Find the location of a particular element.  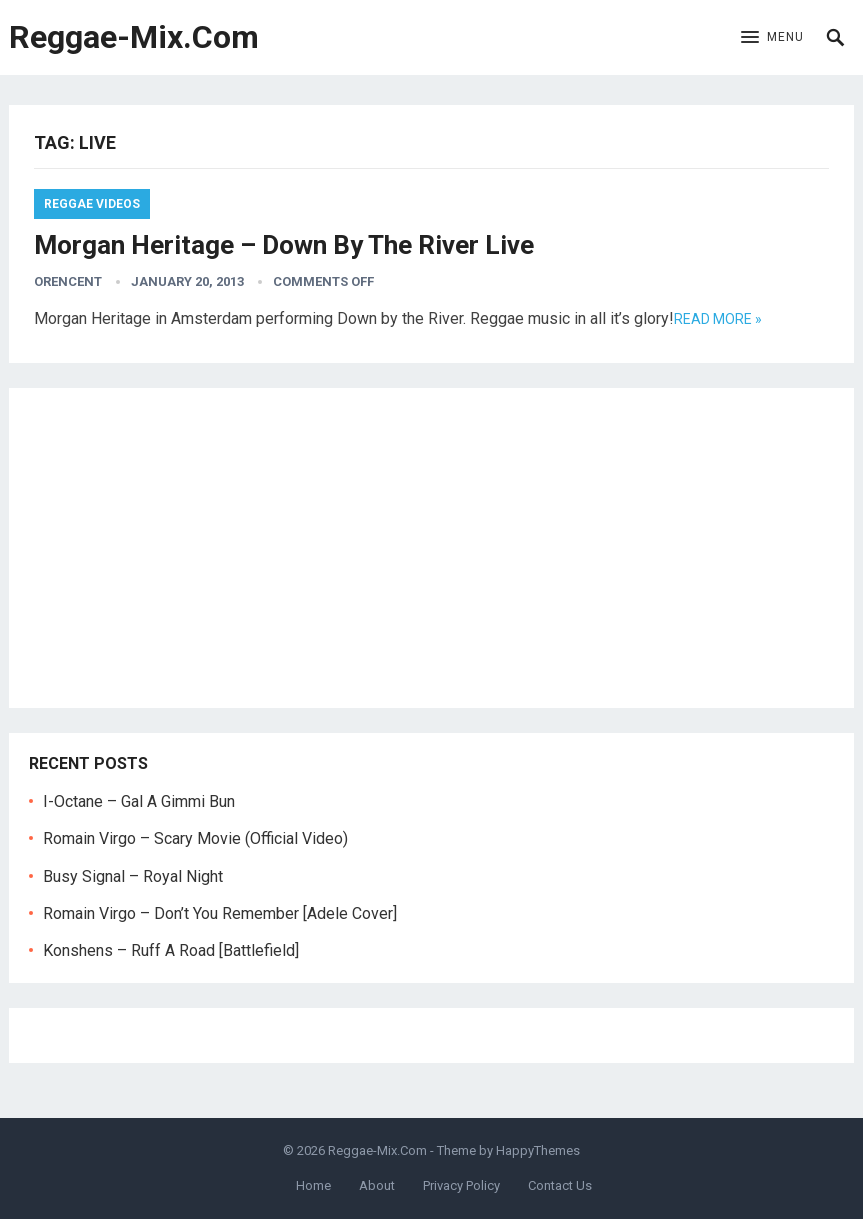

Konshens – Ruff A Road [Battlefield] is located at coordinates (171, 950).